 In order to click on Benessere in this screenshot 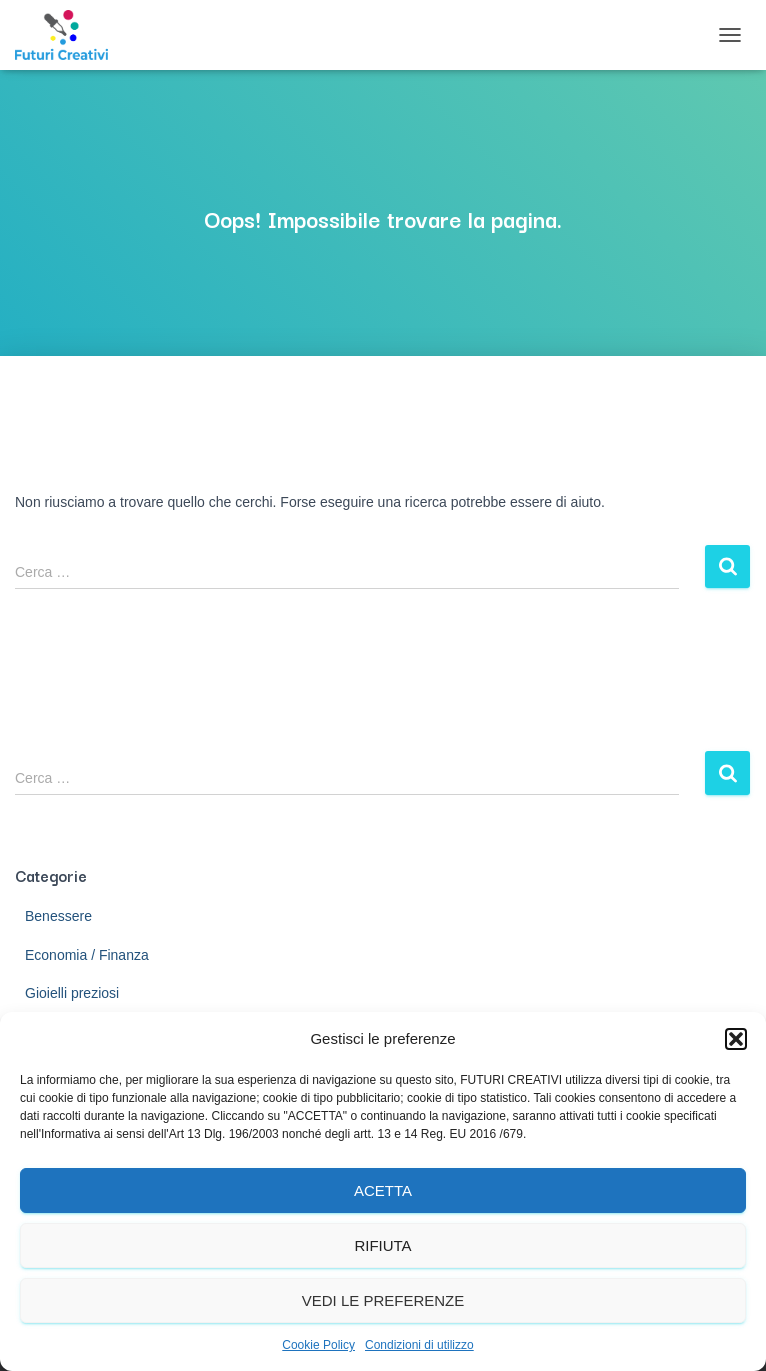, I will do `click(58, 916)`.